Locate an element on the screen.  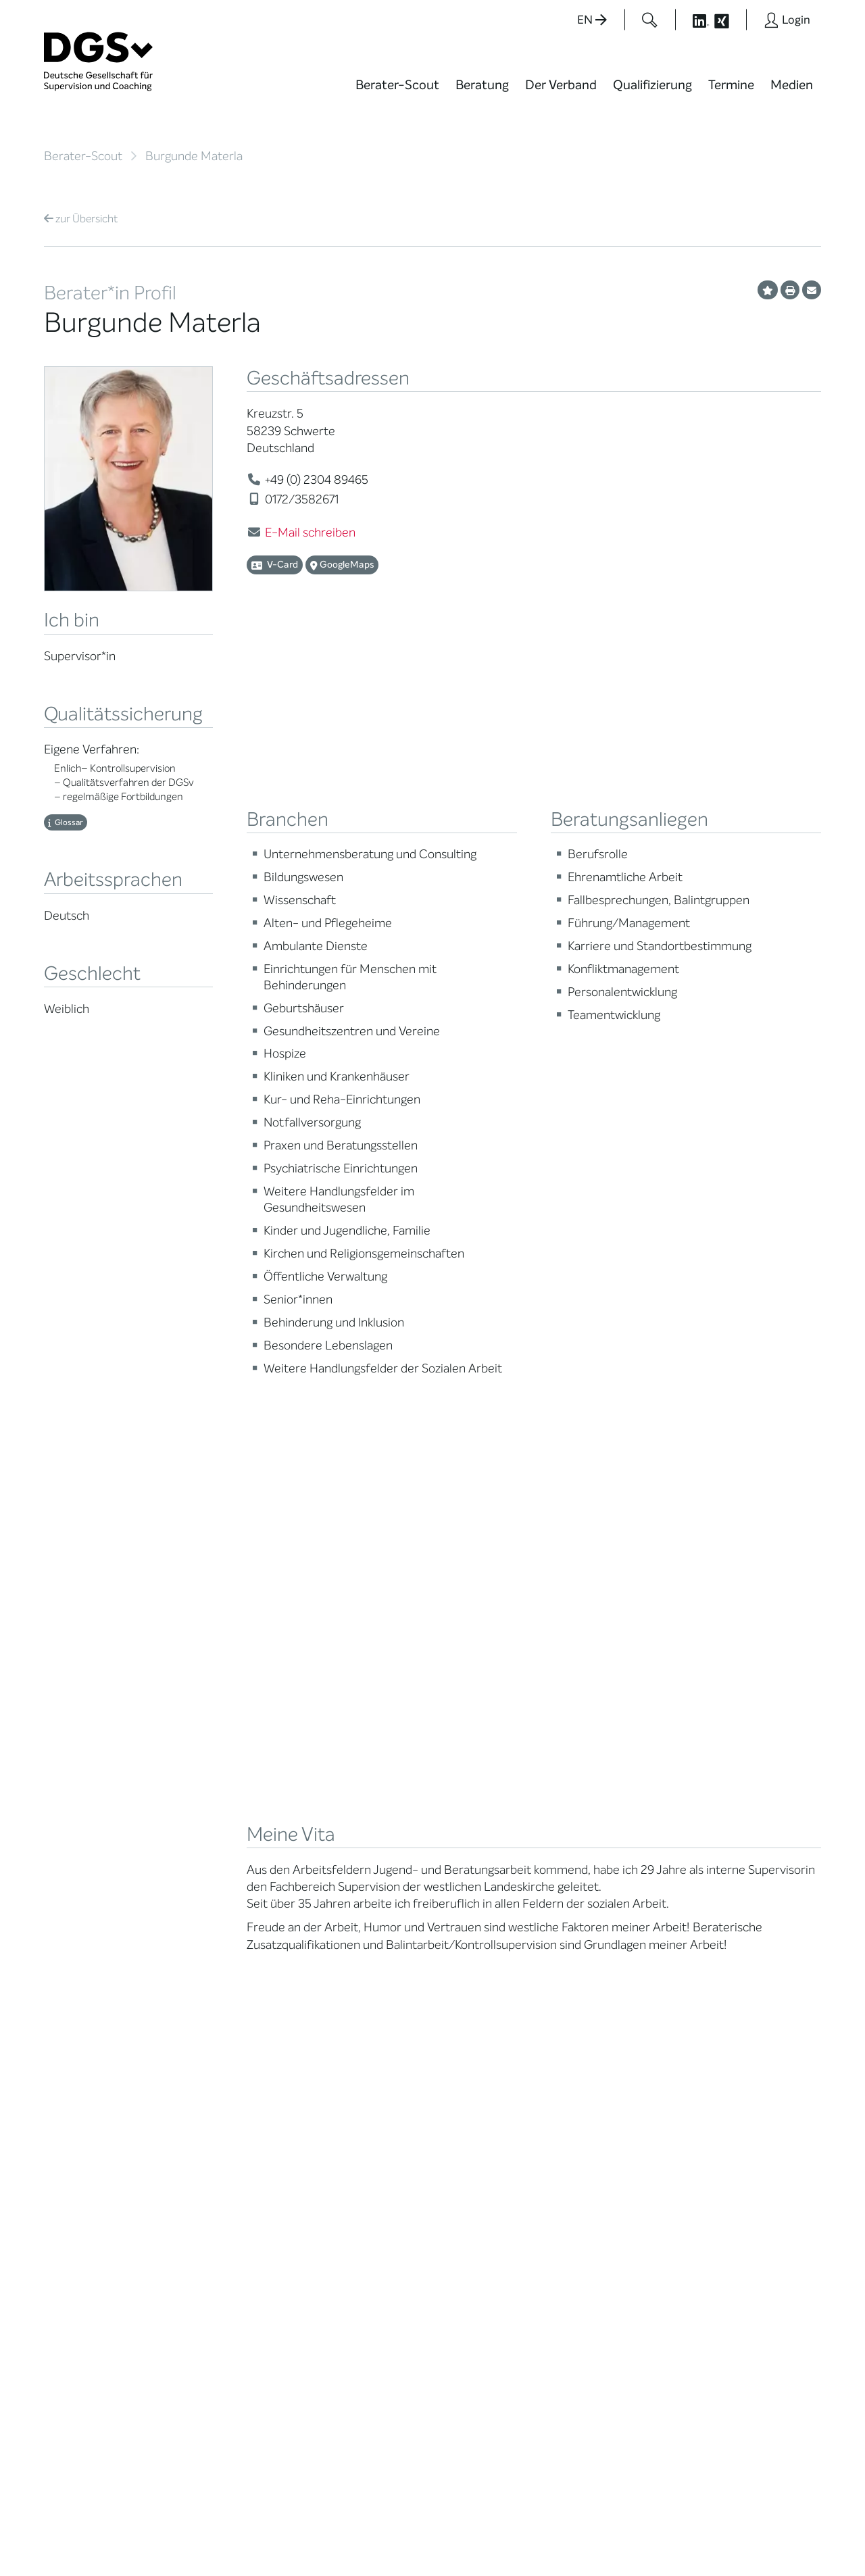
[Profil ausdrucken] is located at coordinates (790, 289).